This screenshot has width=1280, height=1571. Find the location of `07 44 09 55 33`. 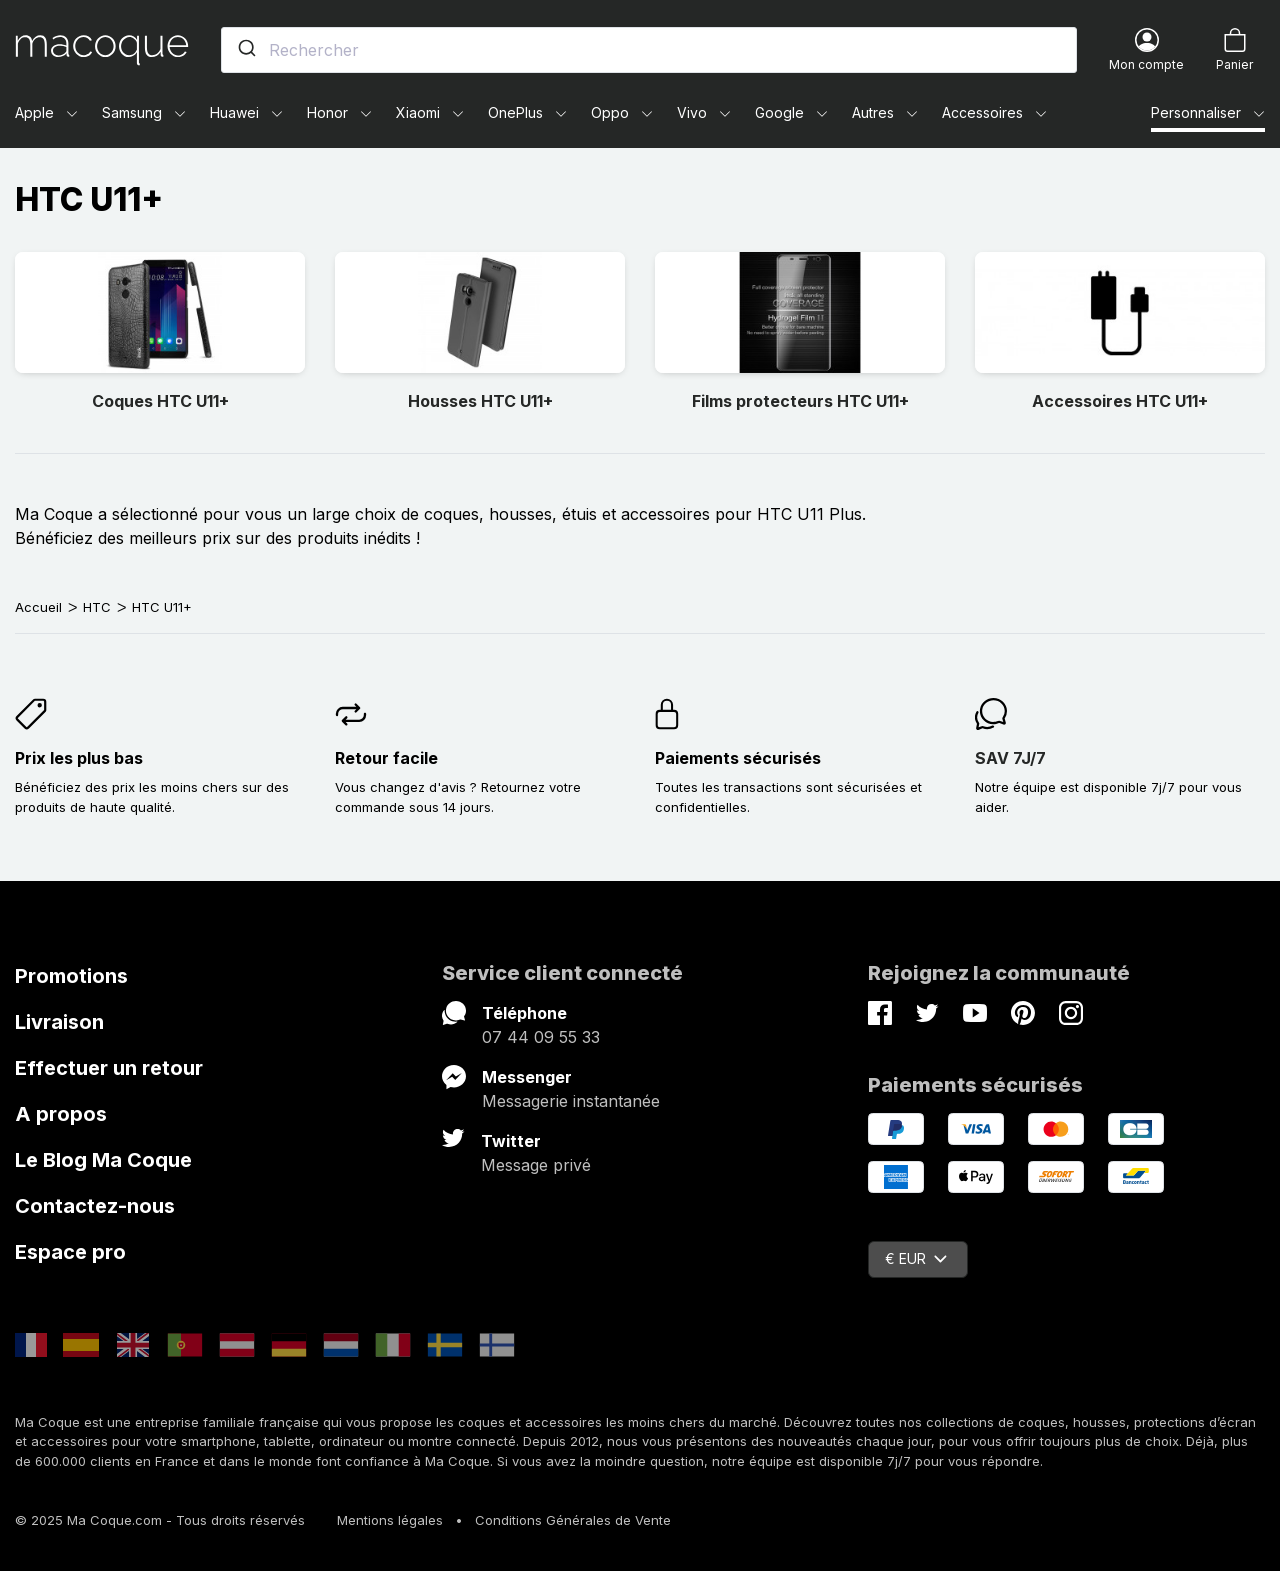

07 44 09 55 33 is located at coordinates (541, 1037).